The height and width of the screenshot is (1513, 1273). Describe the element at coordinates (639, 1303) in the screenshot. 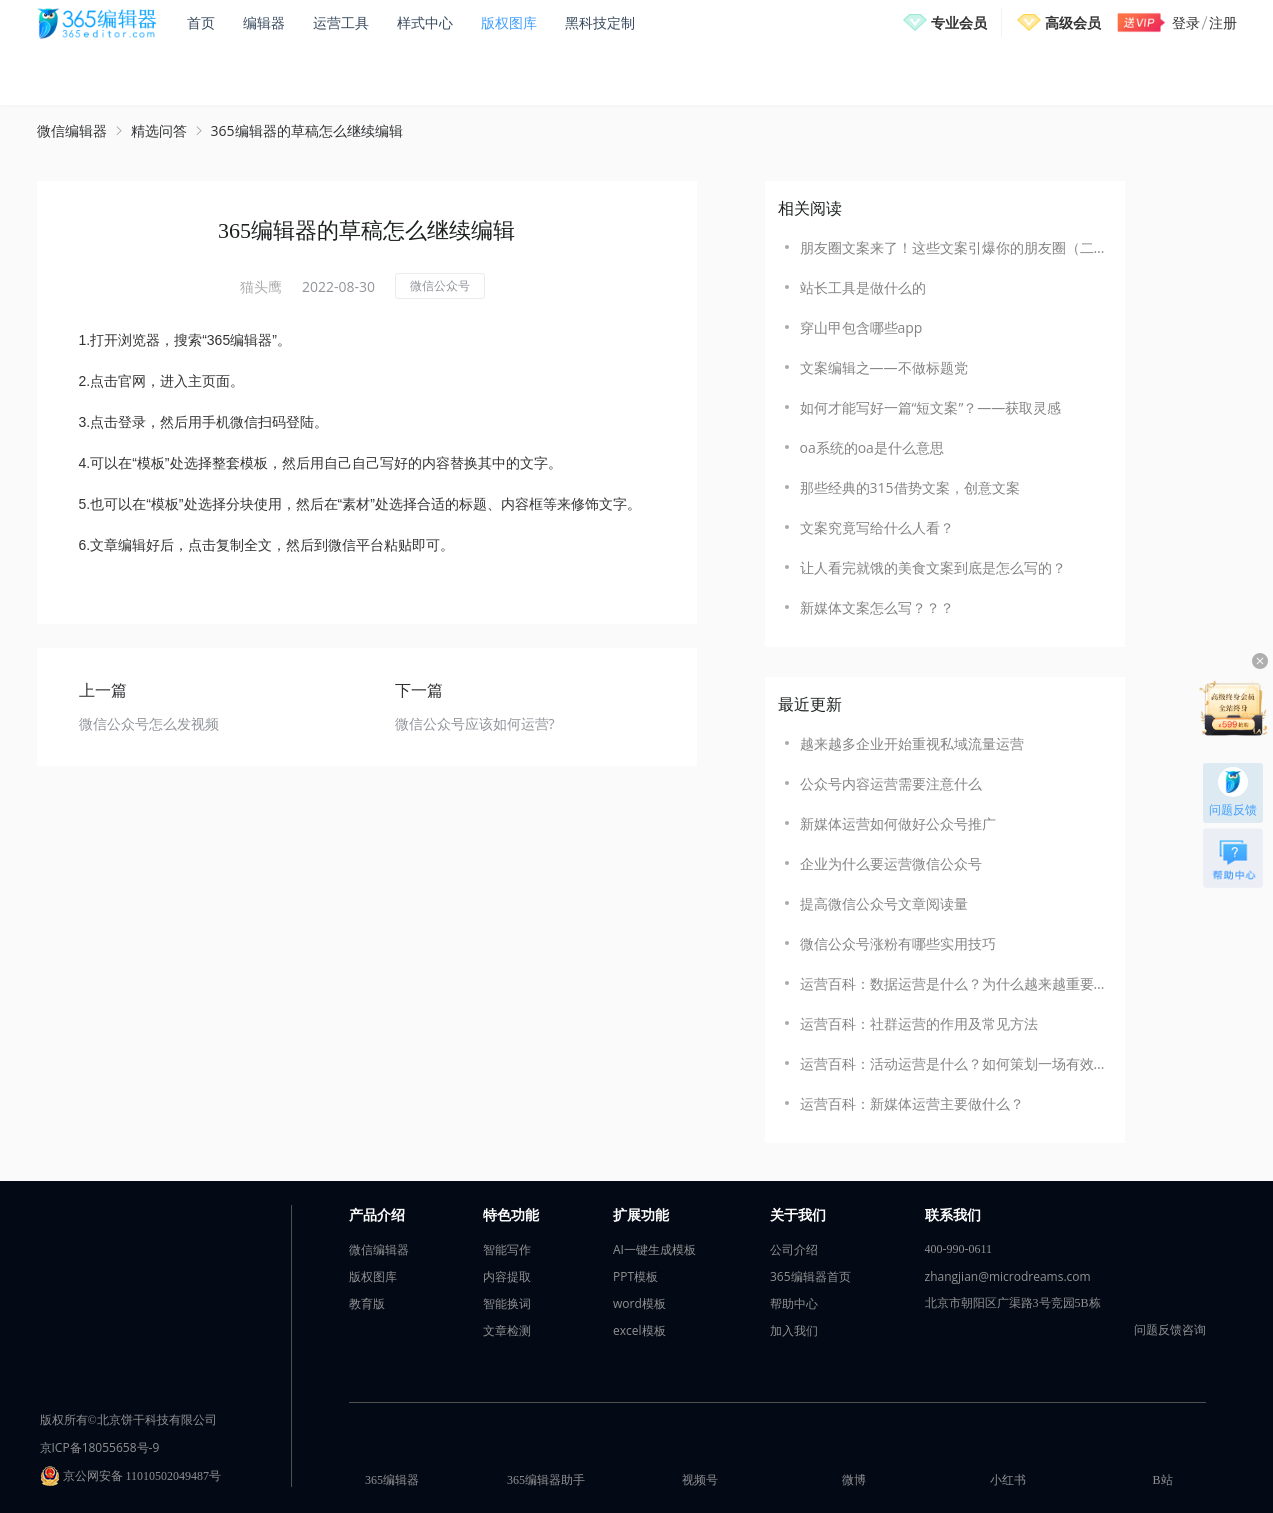

I see `word模板` at that location.